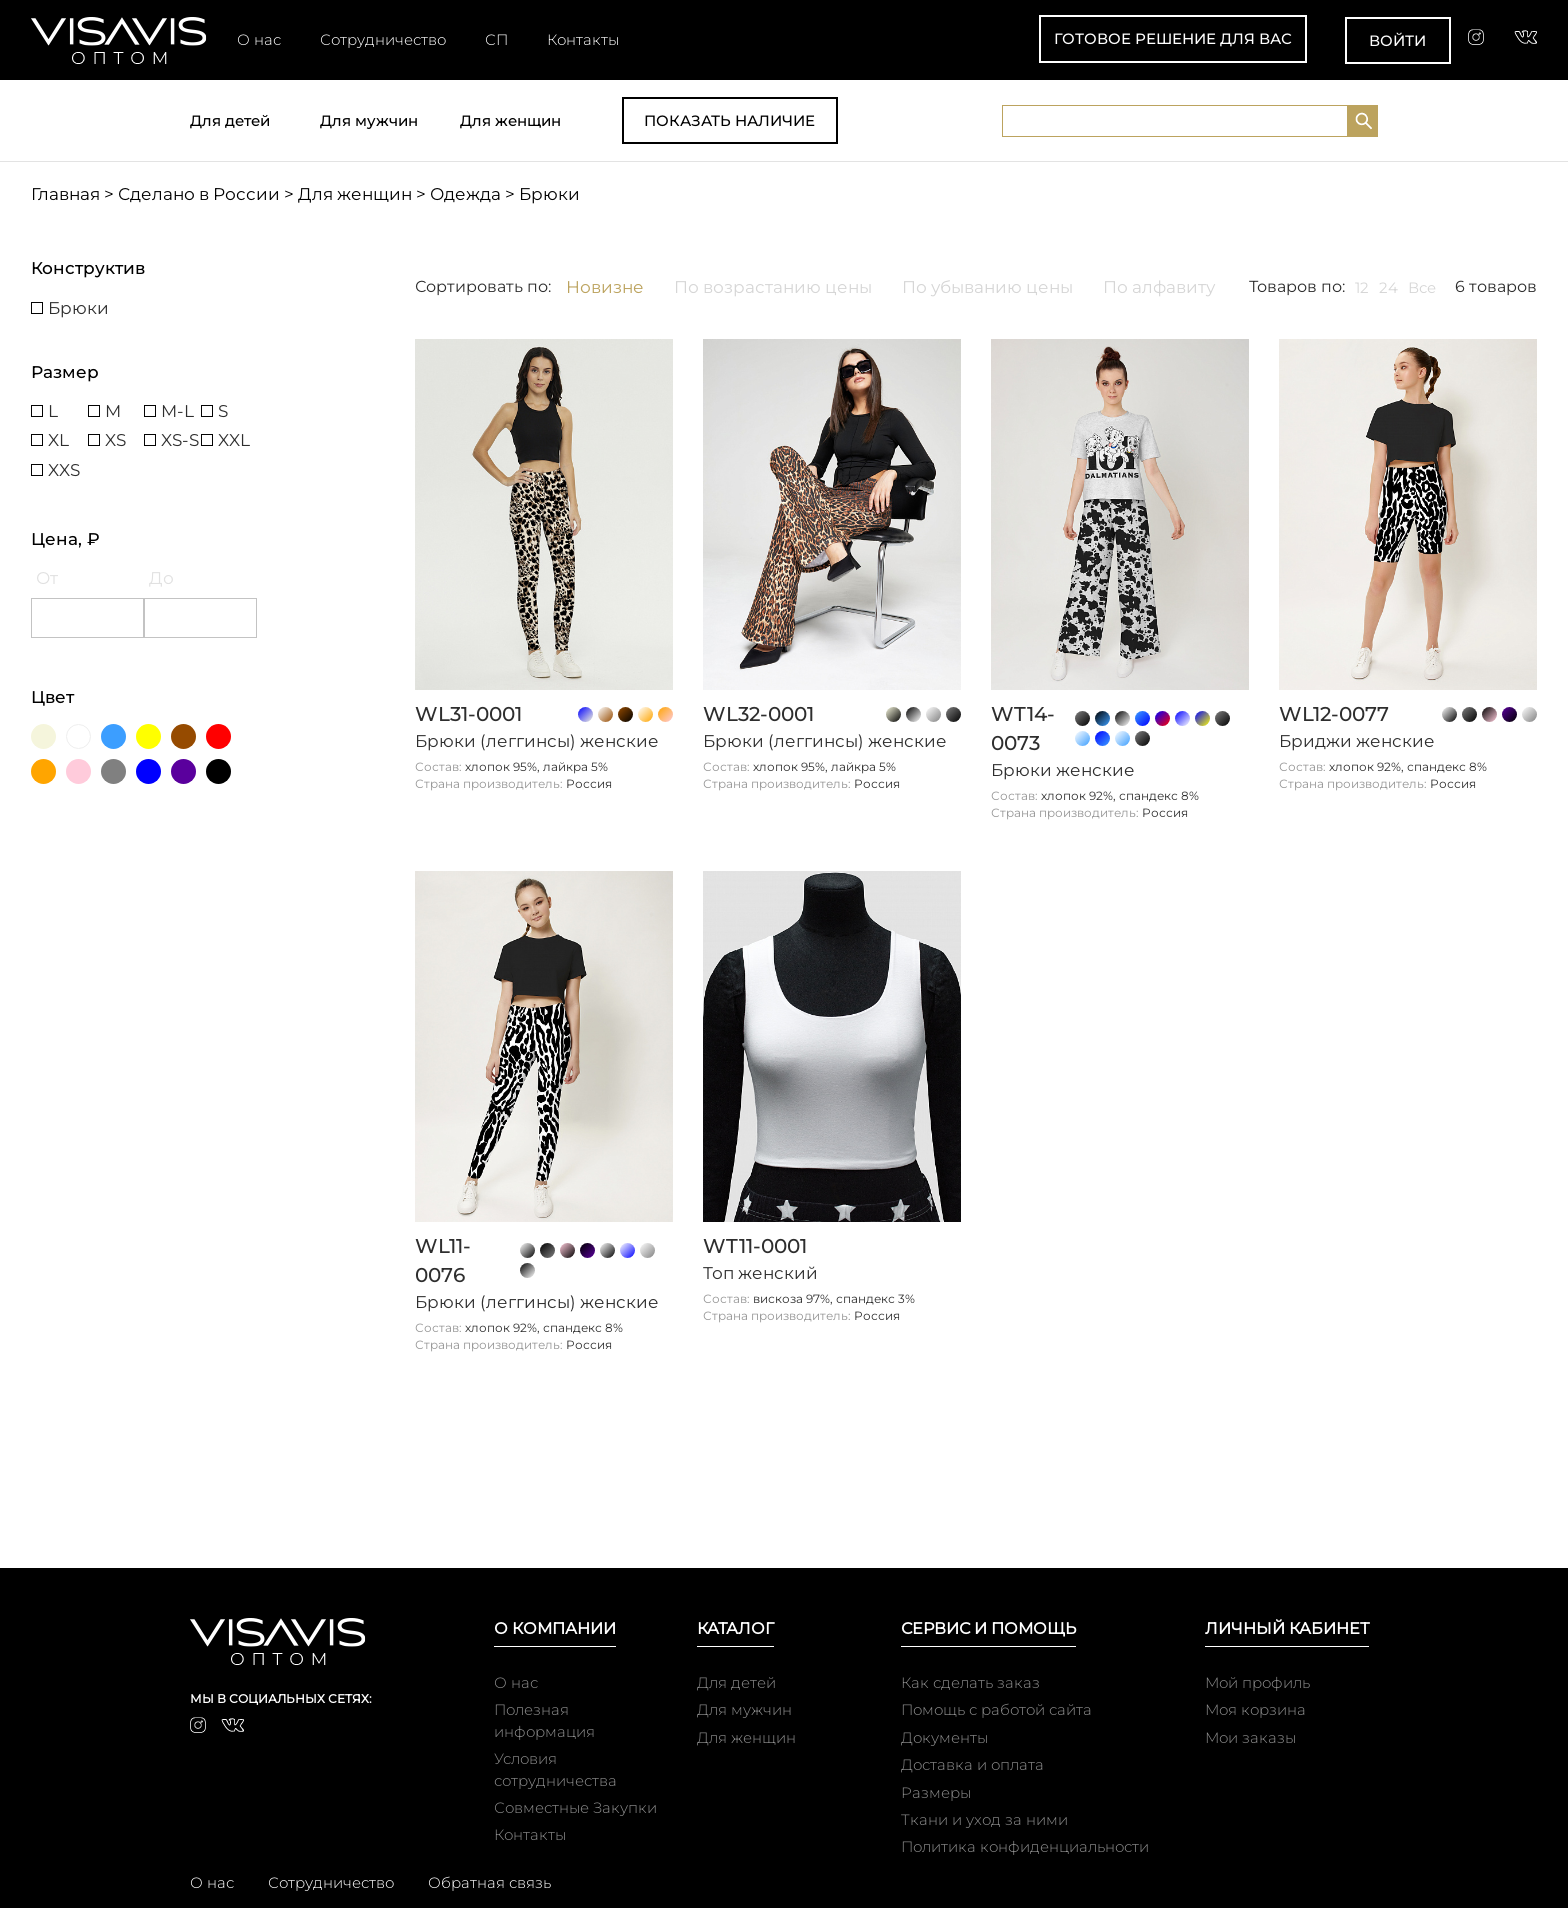 The width and height of the screenshot is (1568, 1908). What do you see at coordinates (1388, 287) in the screenshot?
I see `24` at bounding box center [1388, 287].